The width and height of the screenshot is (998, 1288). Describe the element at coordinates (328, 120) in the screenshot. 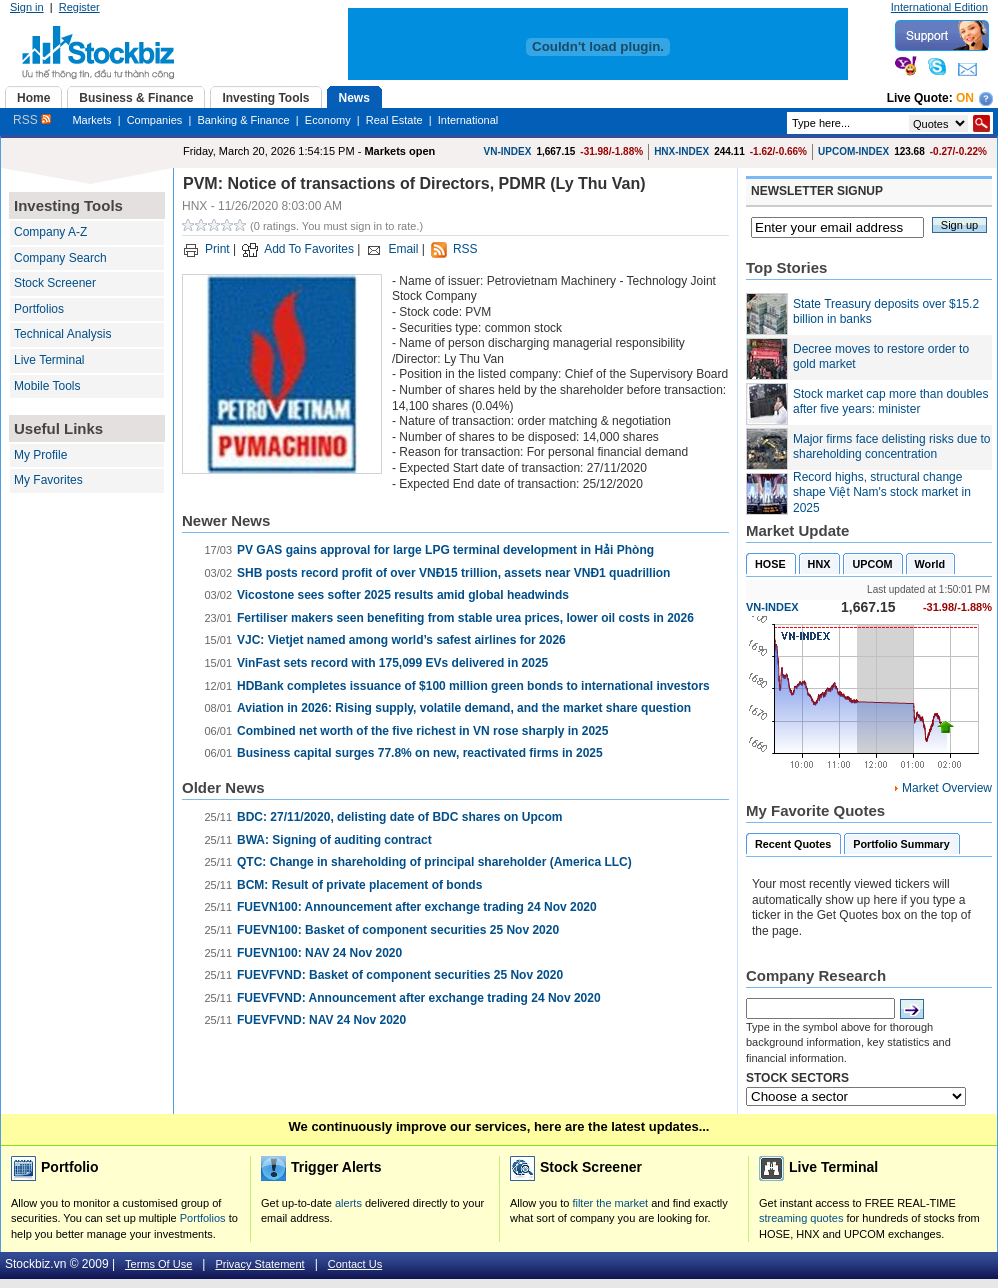

I see `Economy` at that location.